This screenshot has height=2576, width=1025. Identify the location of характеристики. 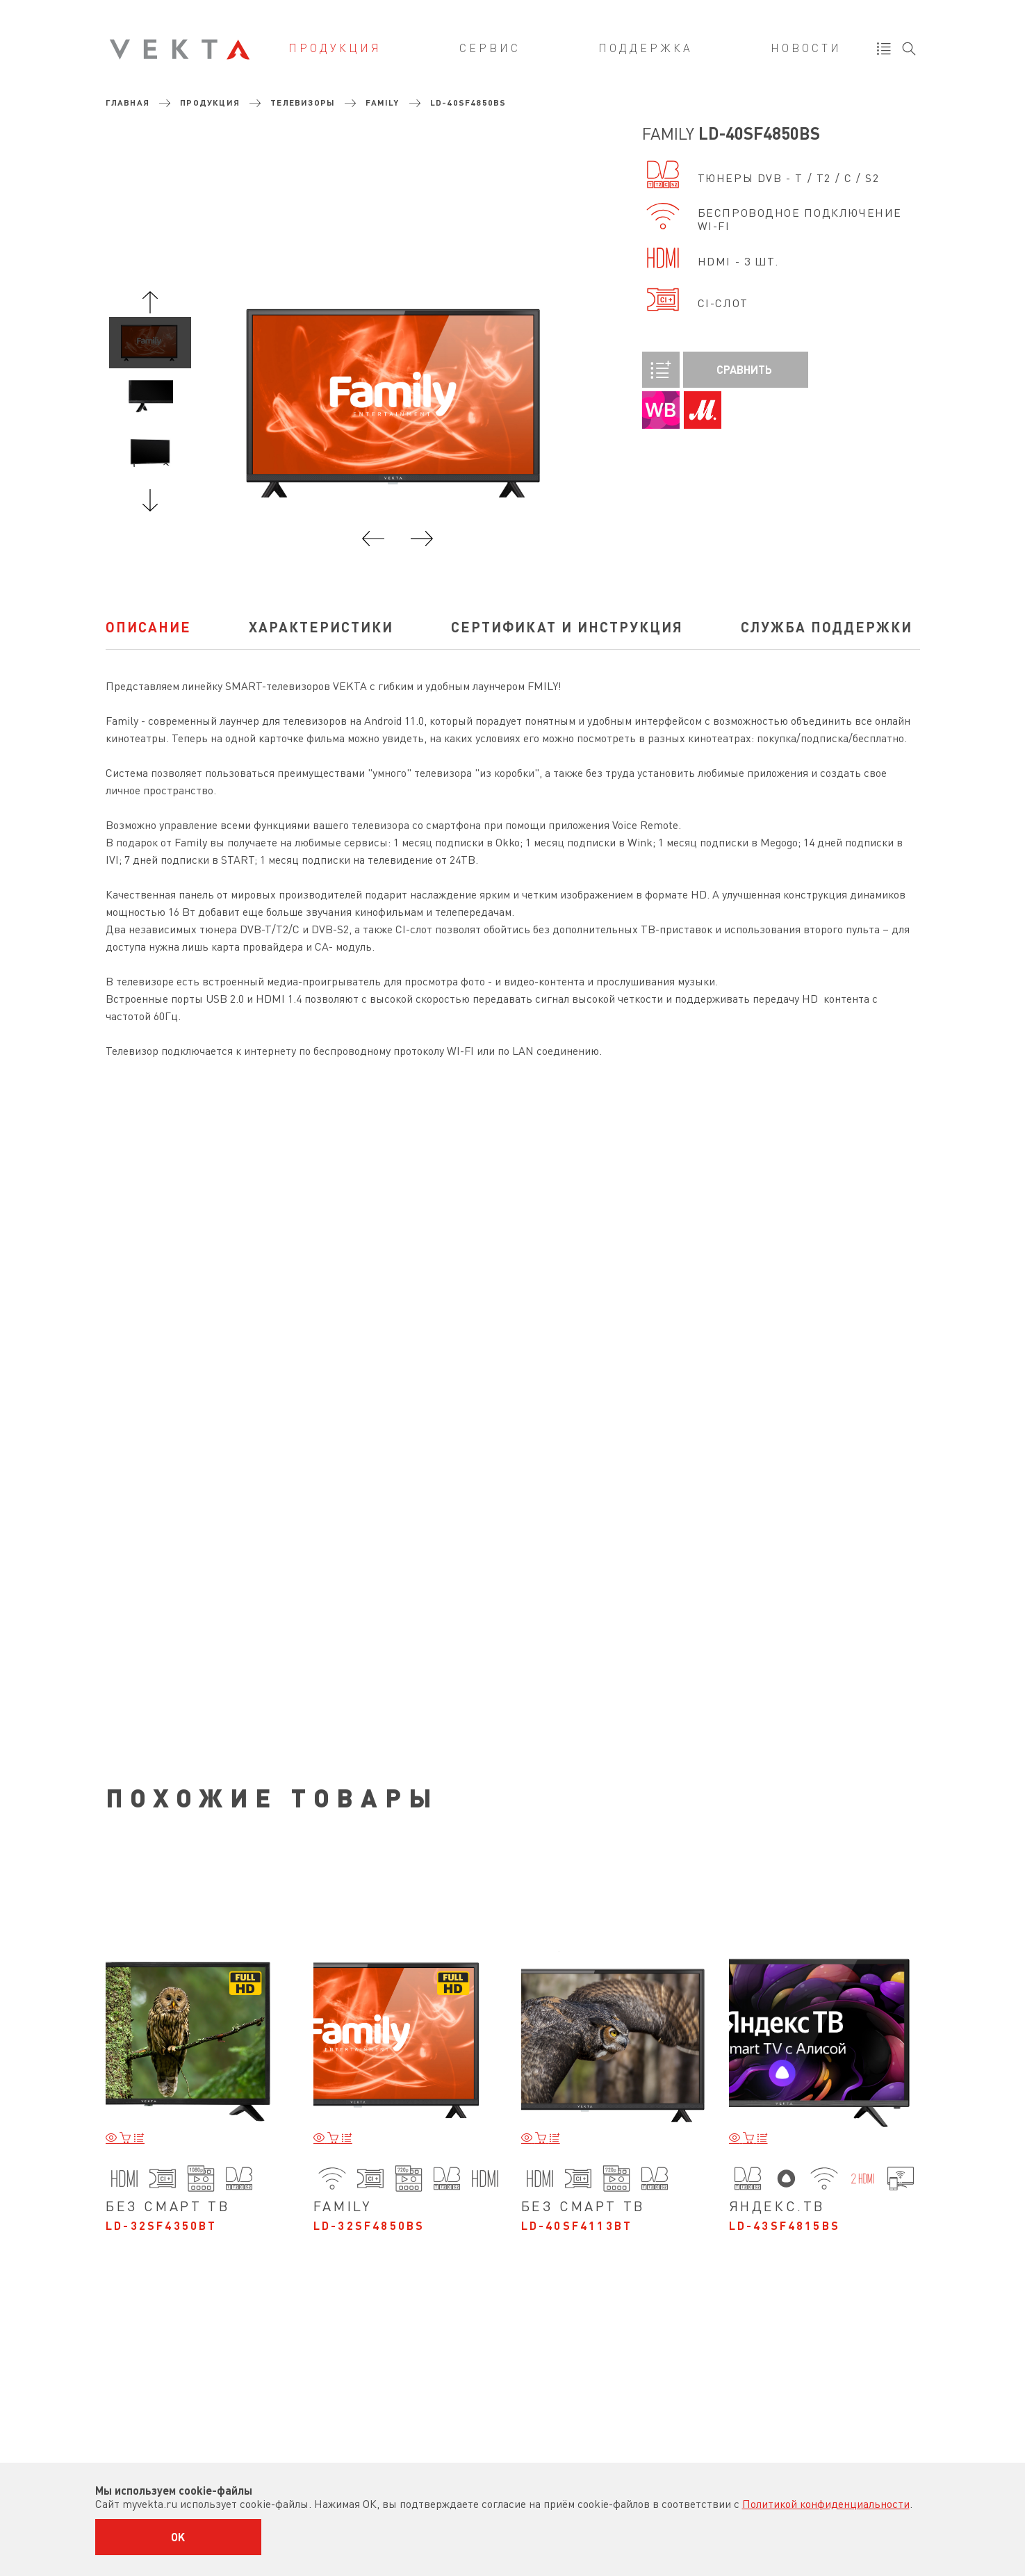
(321, 626).